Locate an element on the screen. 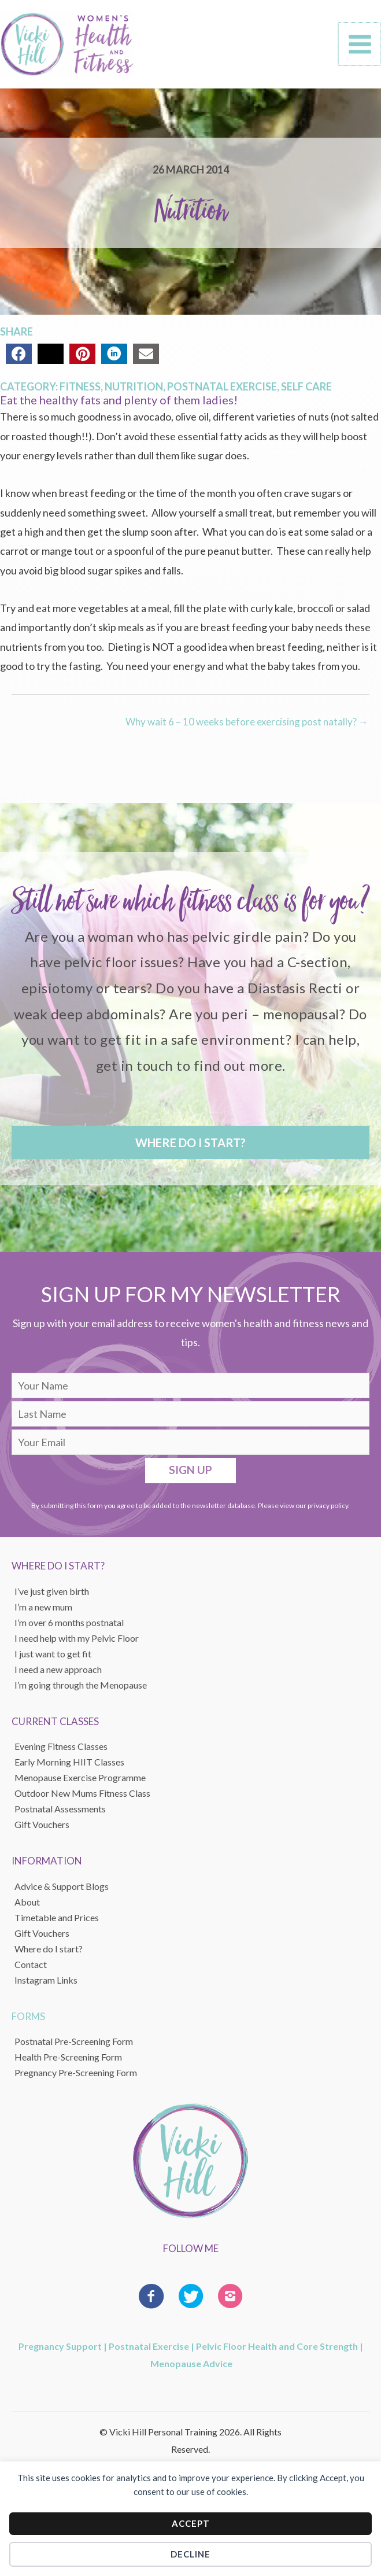  [email] is located at coordinates (190, 1447).